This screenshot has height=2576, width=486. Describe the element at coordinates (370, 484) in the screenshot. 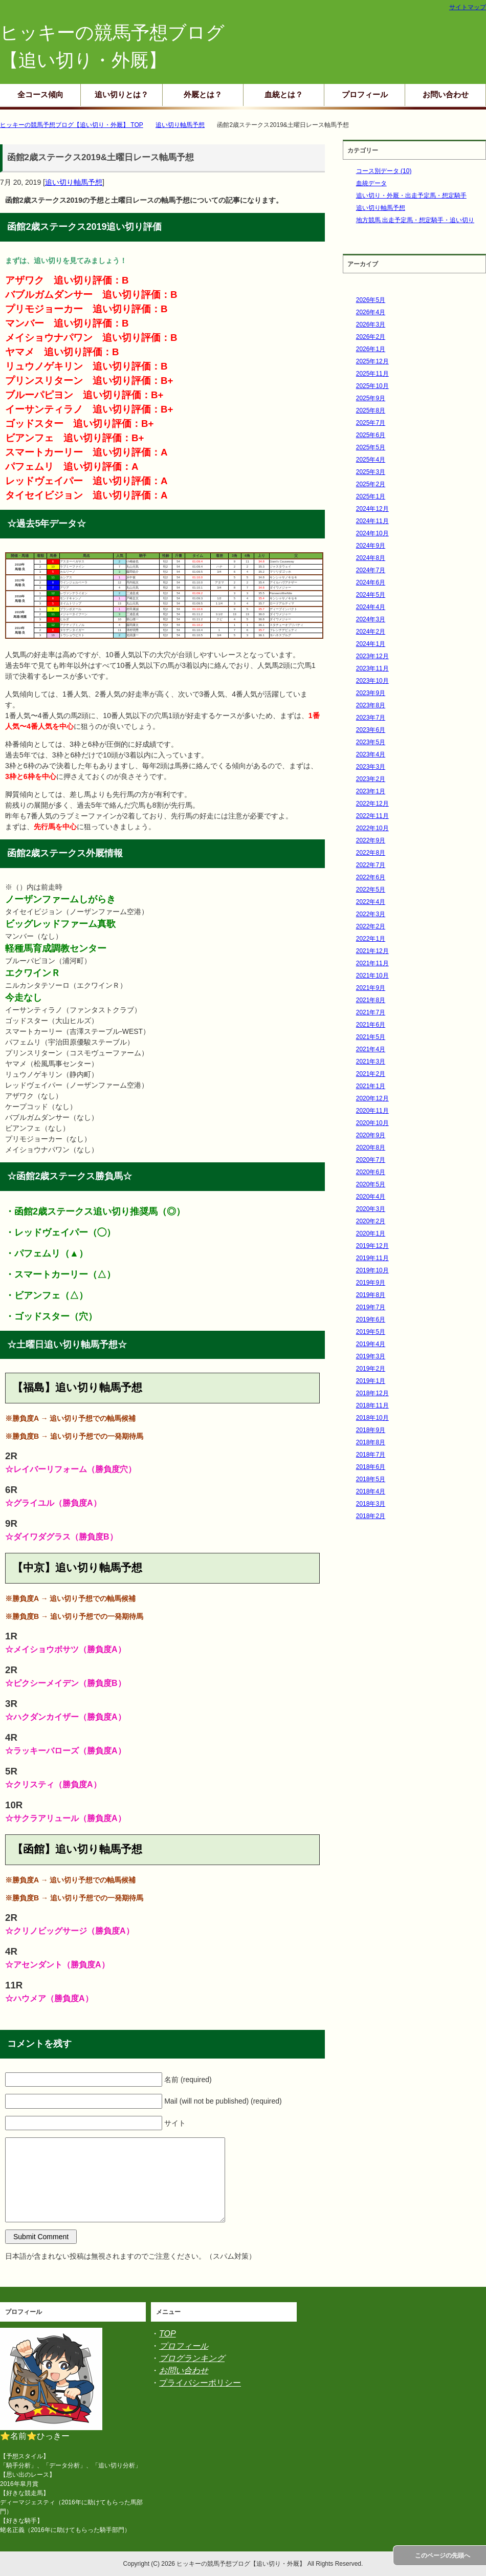

I see `2025年2月` at that location.